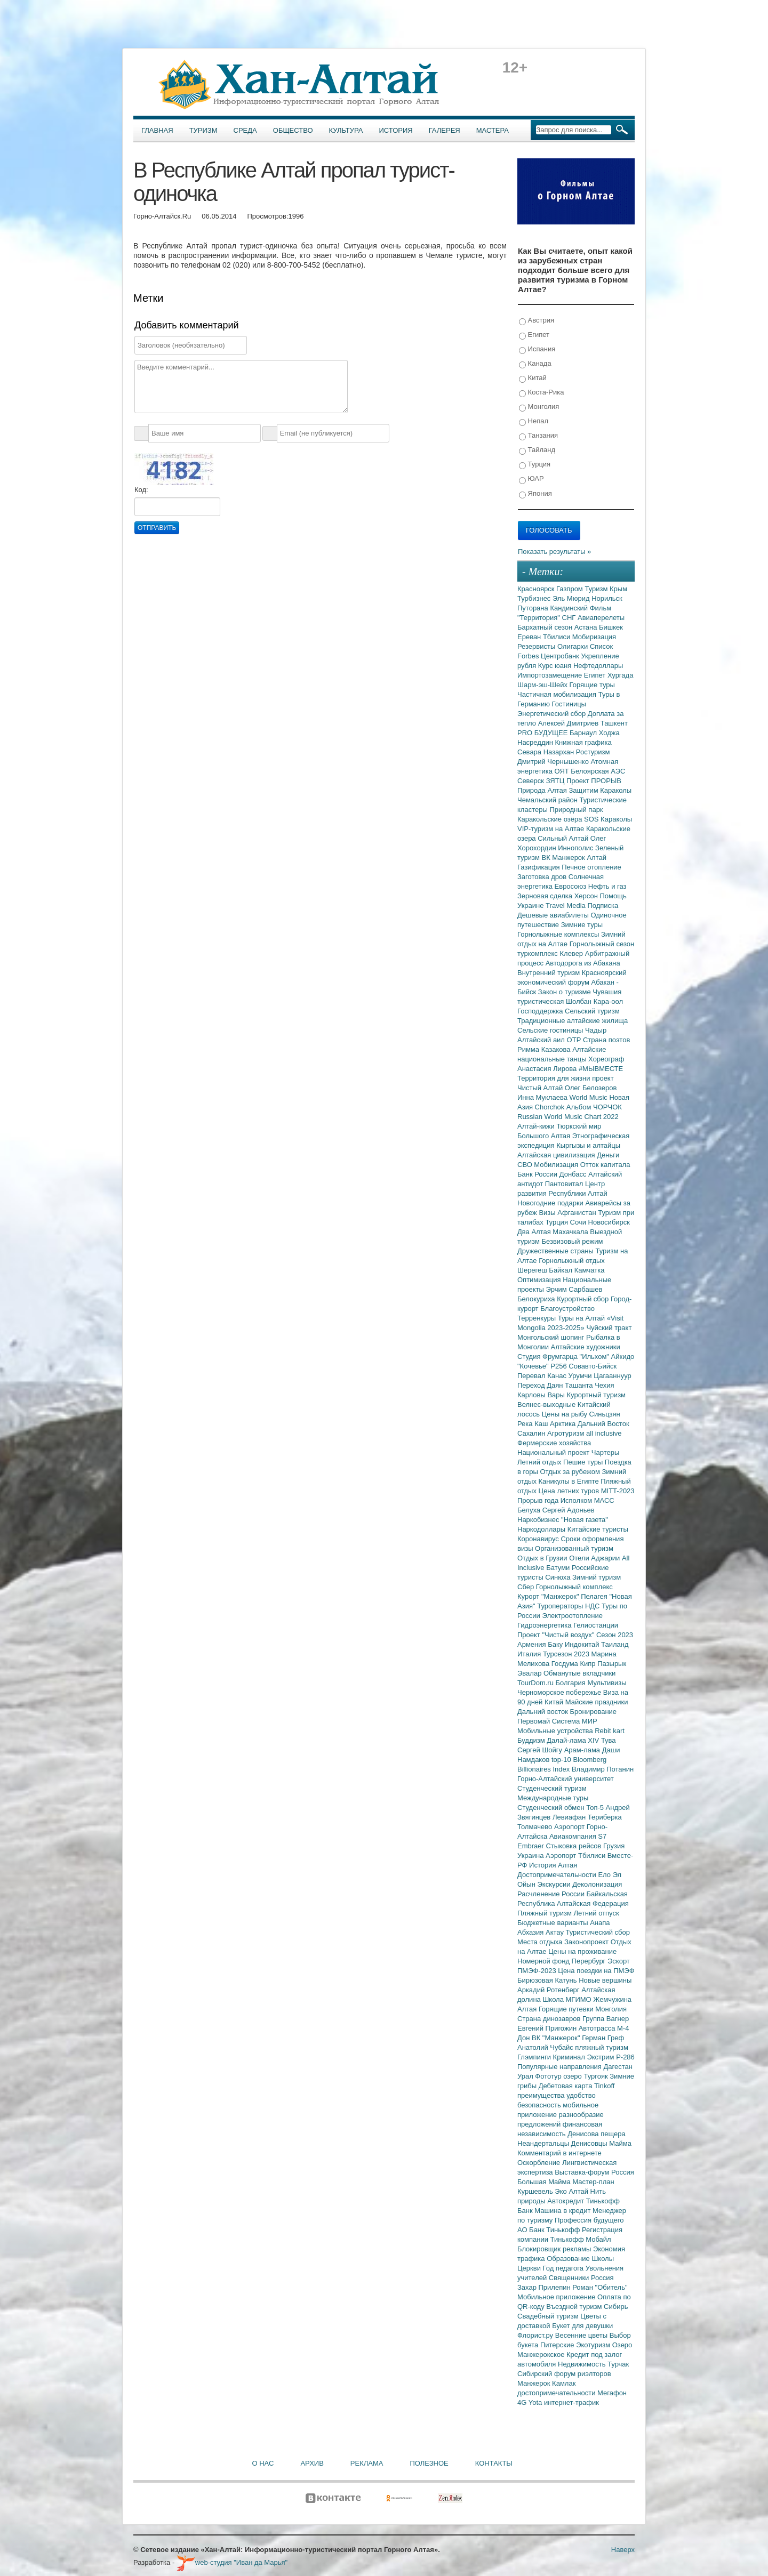 This screenshot has width=768, height=2576. What do you see at coordinates (603, 1433) in the screenshot?
I see `all inclusive` at bounding box center [603, 1433].